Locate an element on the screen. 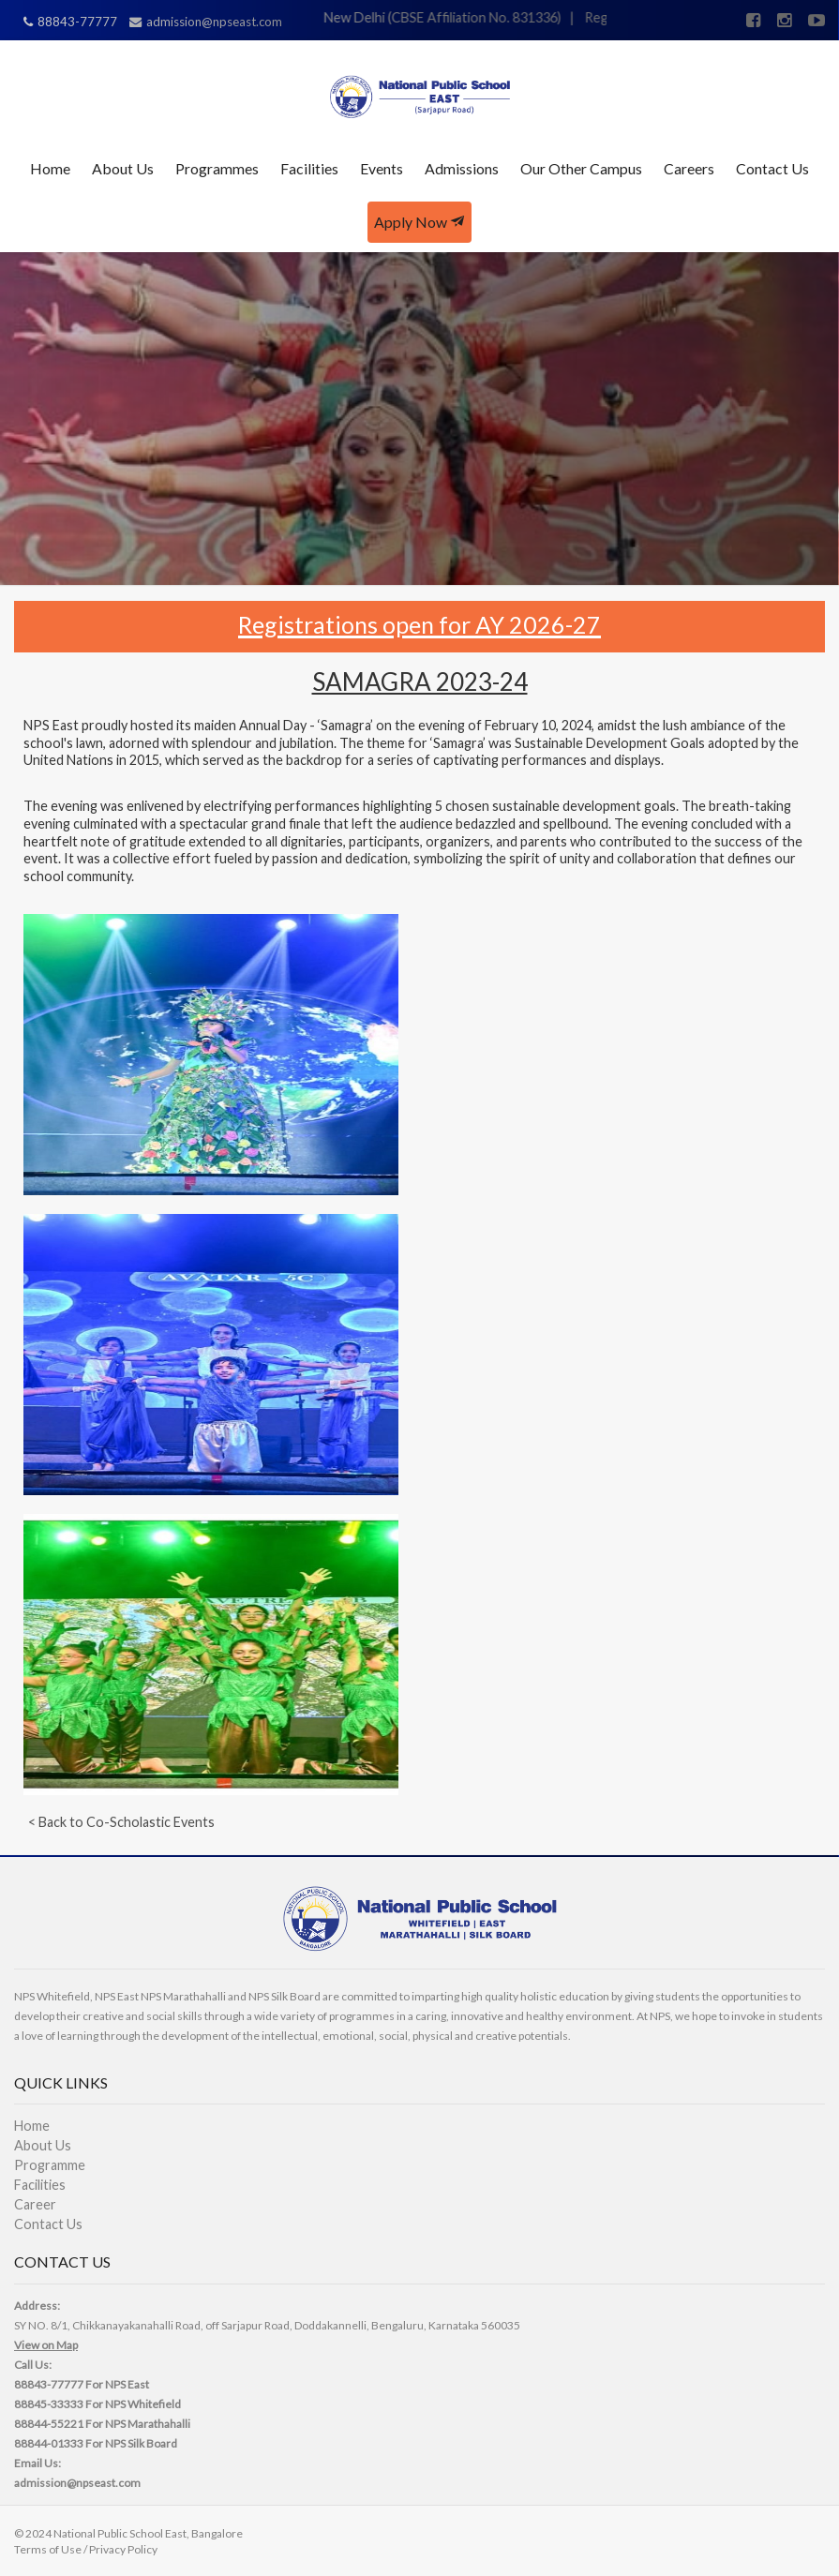 This screenshot has height=2576, width=839. Privacy Policy is located at coordinates (123, 2549).